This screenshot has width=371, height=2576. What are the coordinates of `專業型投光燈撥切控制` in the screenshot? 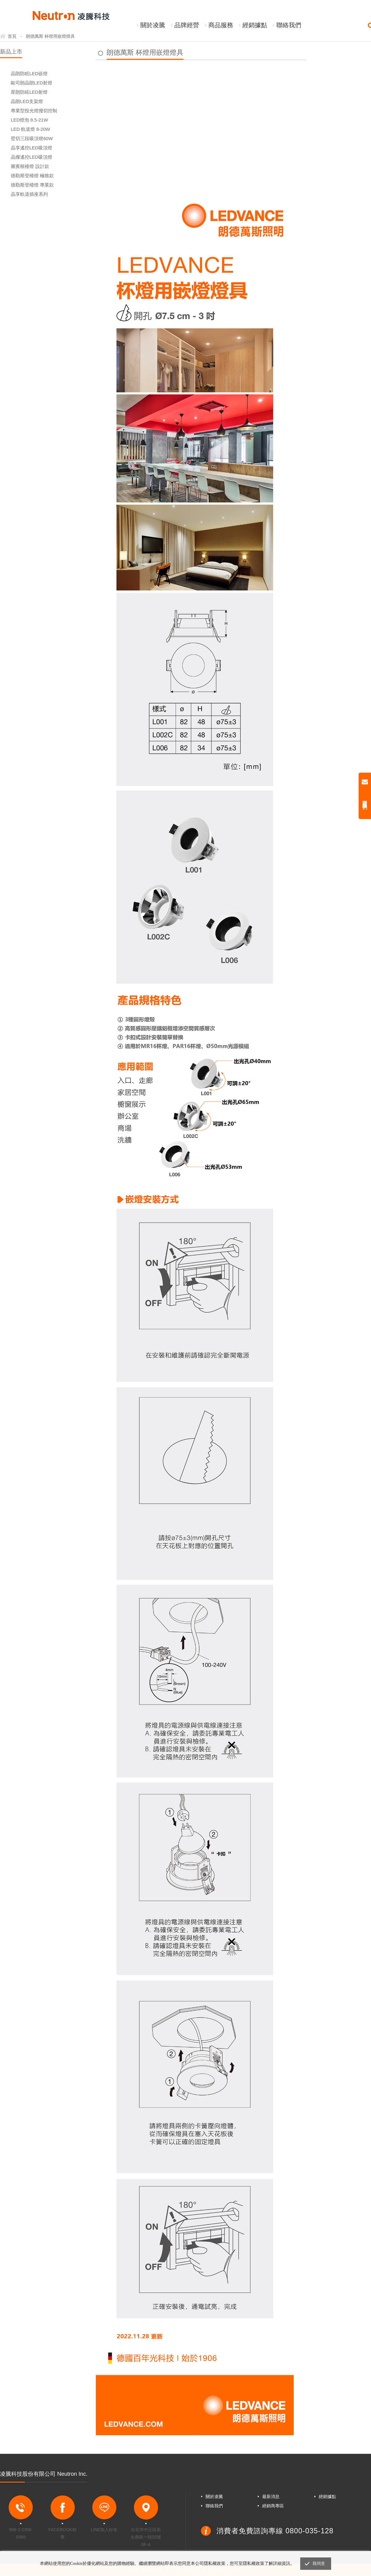 It's located at (34, 110).